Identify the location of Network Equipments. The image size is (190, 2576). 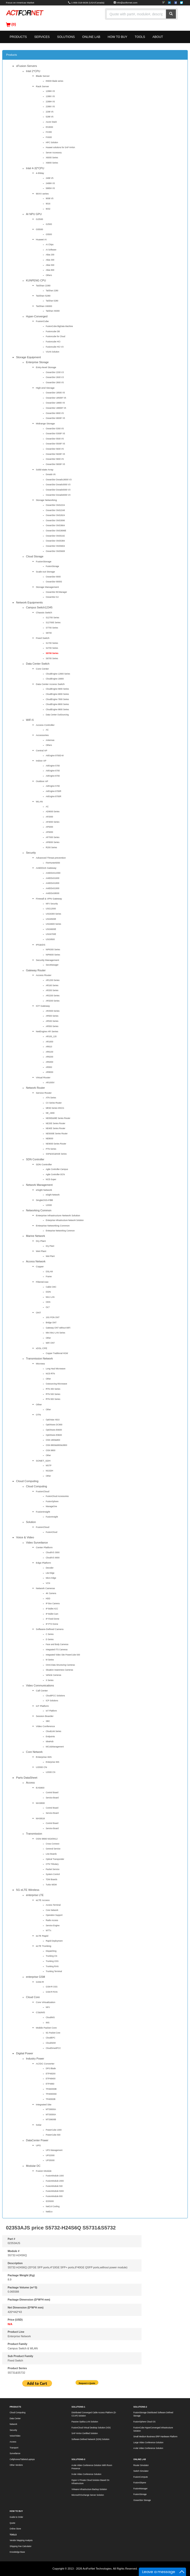
(29, 602).